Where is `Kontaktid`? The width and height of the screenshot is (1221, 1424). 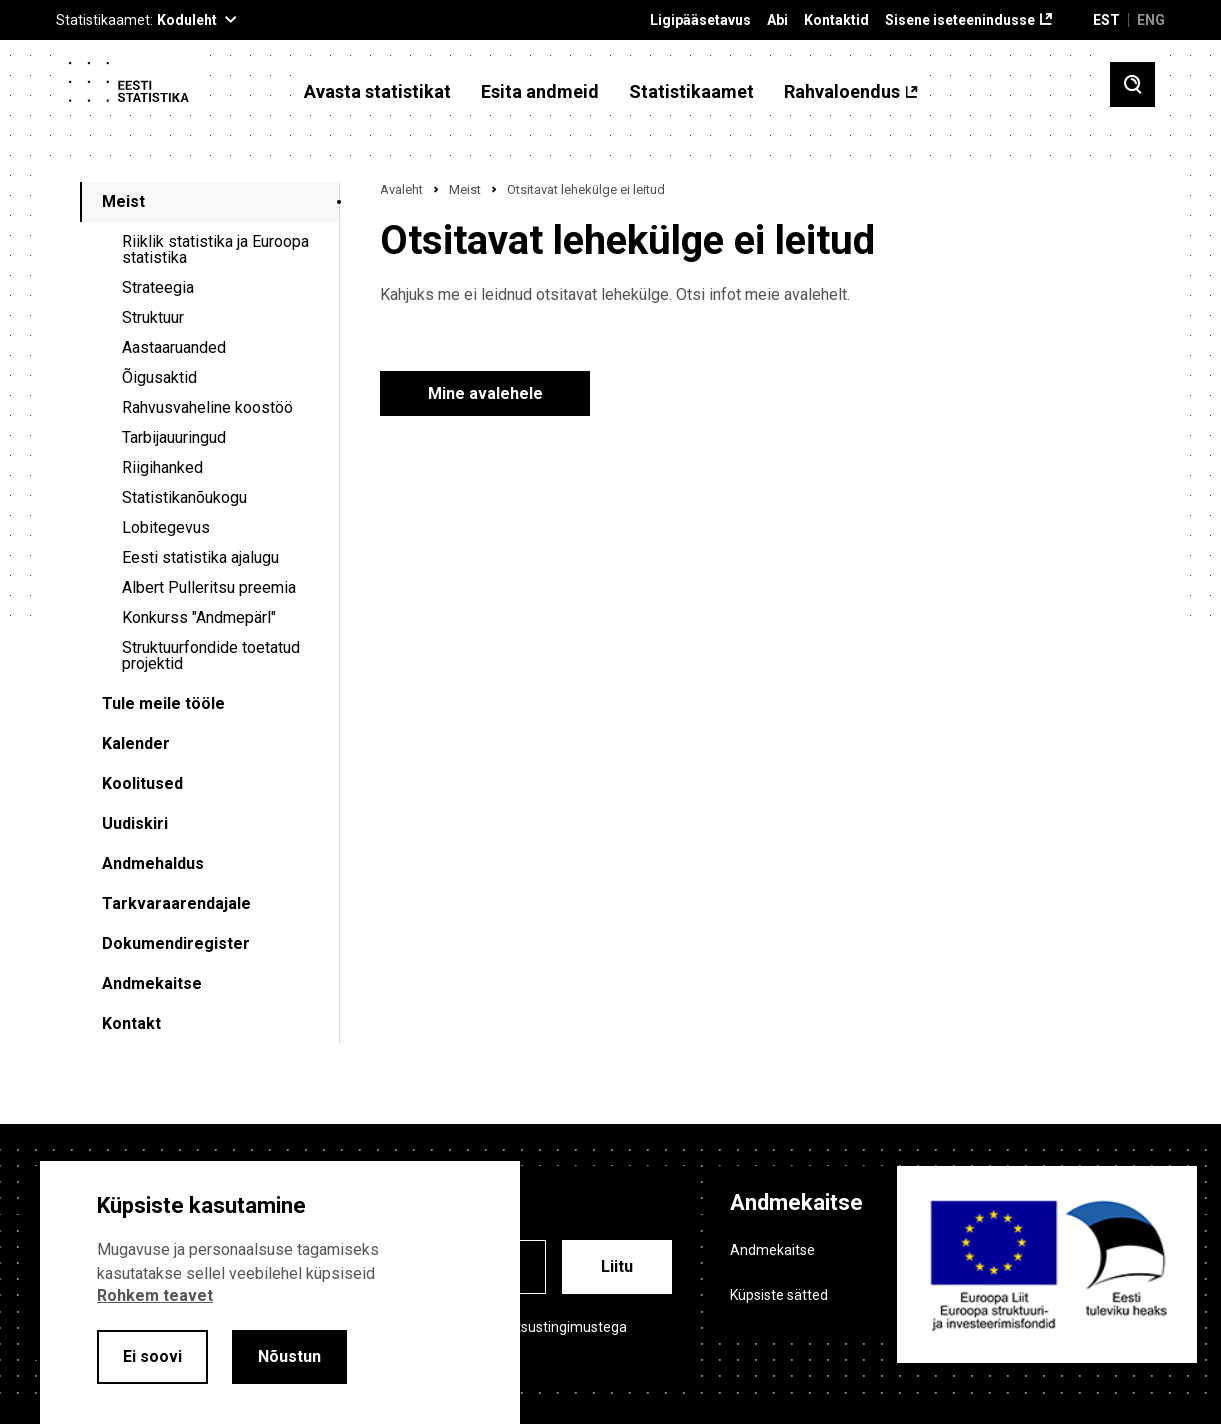
Kontaktid is located at coordinates (836, 20).